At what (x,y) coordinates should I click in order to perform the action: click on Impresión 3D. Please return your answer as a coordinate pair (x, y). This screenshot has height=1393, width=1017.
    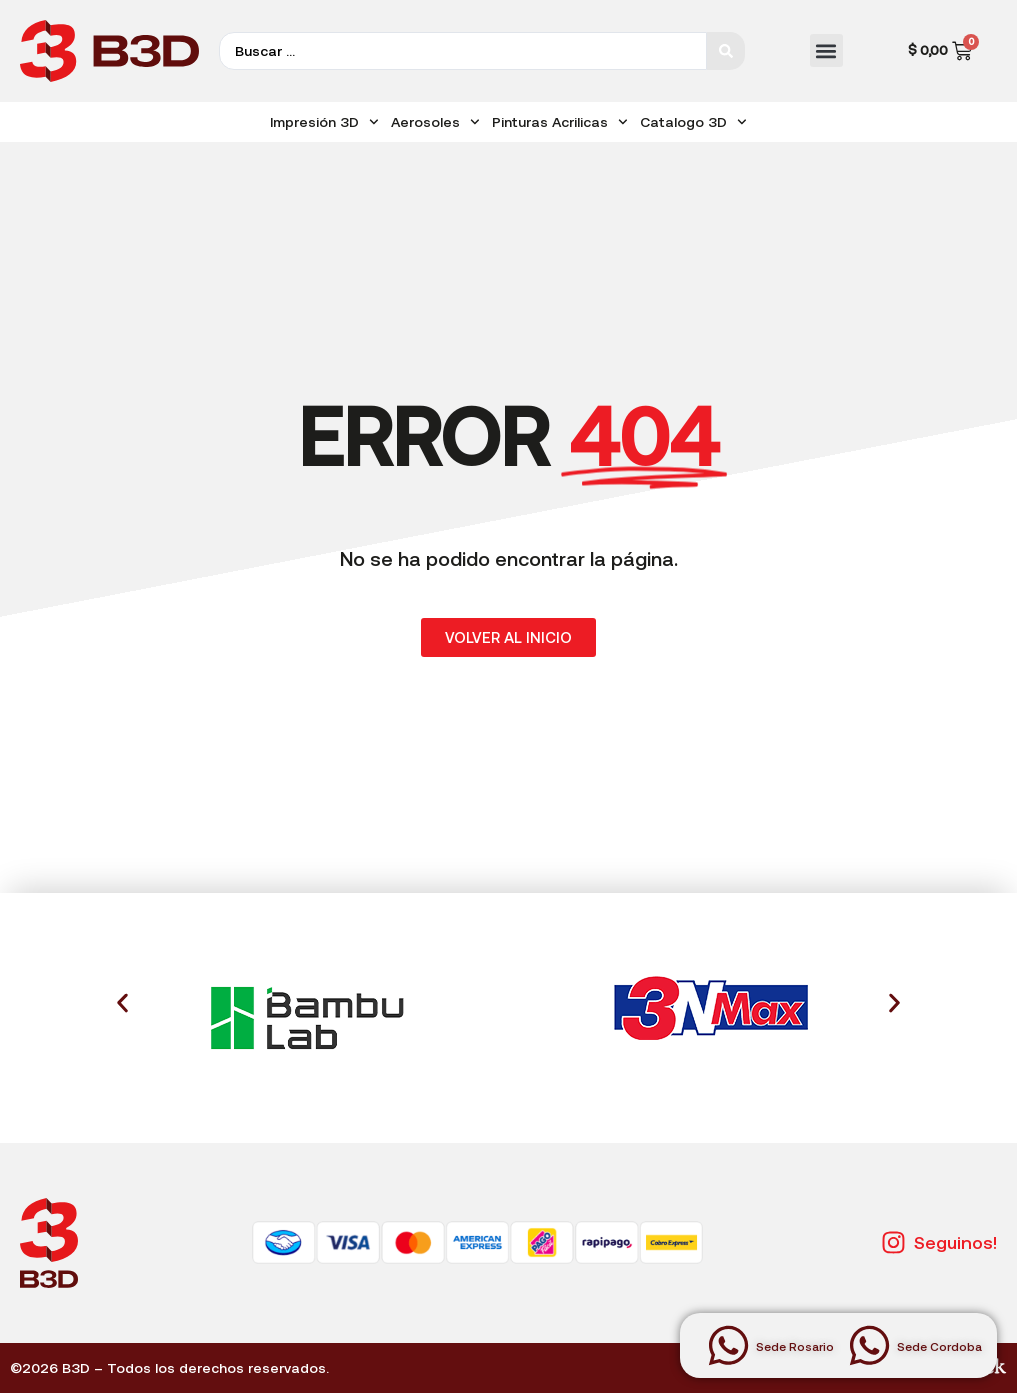
    Looking at the image, I should click on (324, 122).